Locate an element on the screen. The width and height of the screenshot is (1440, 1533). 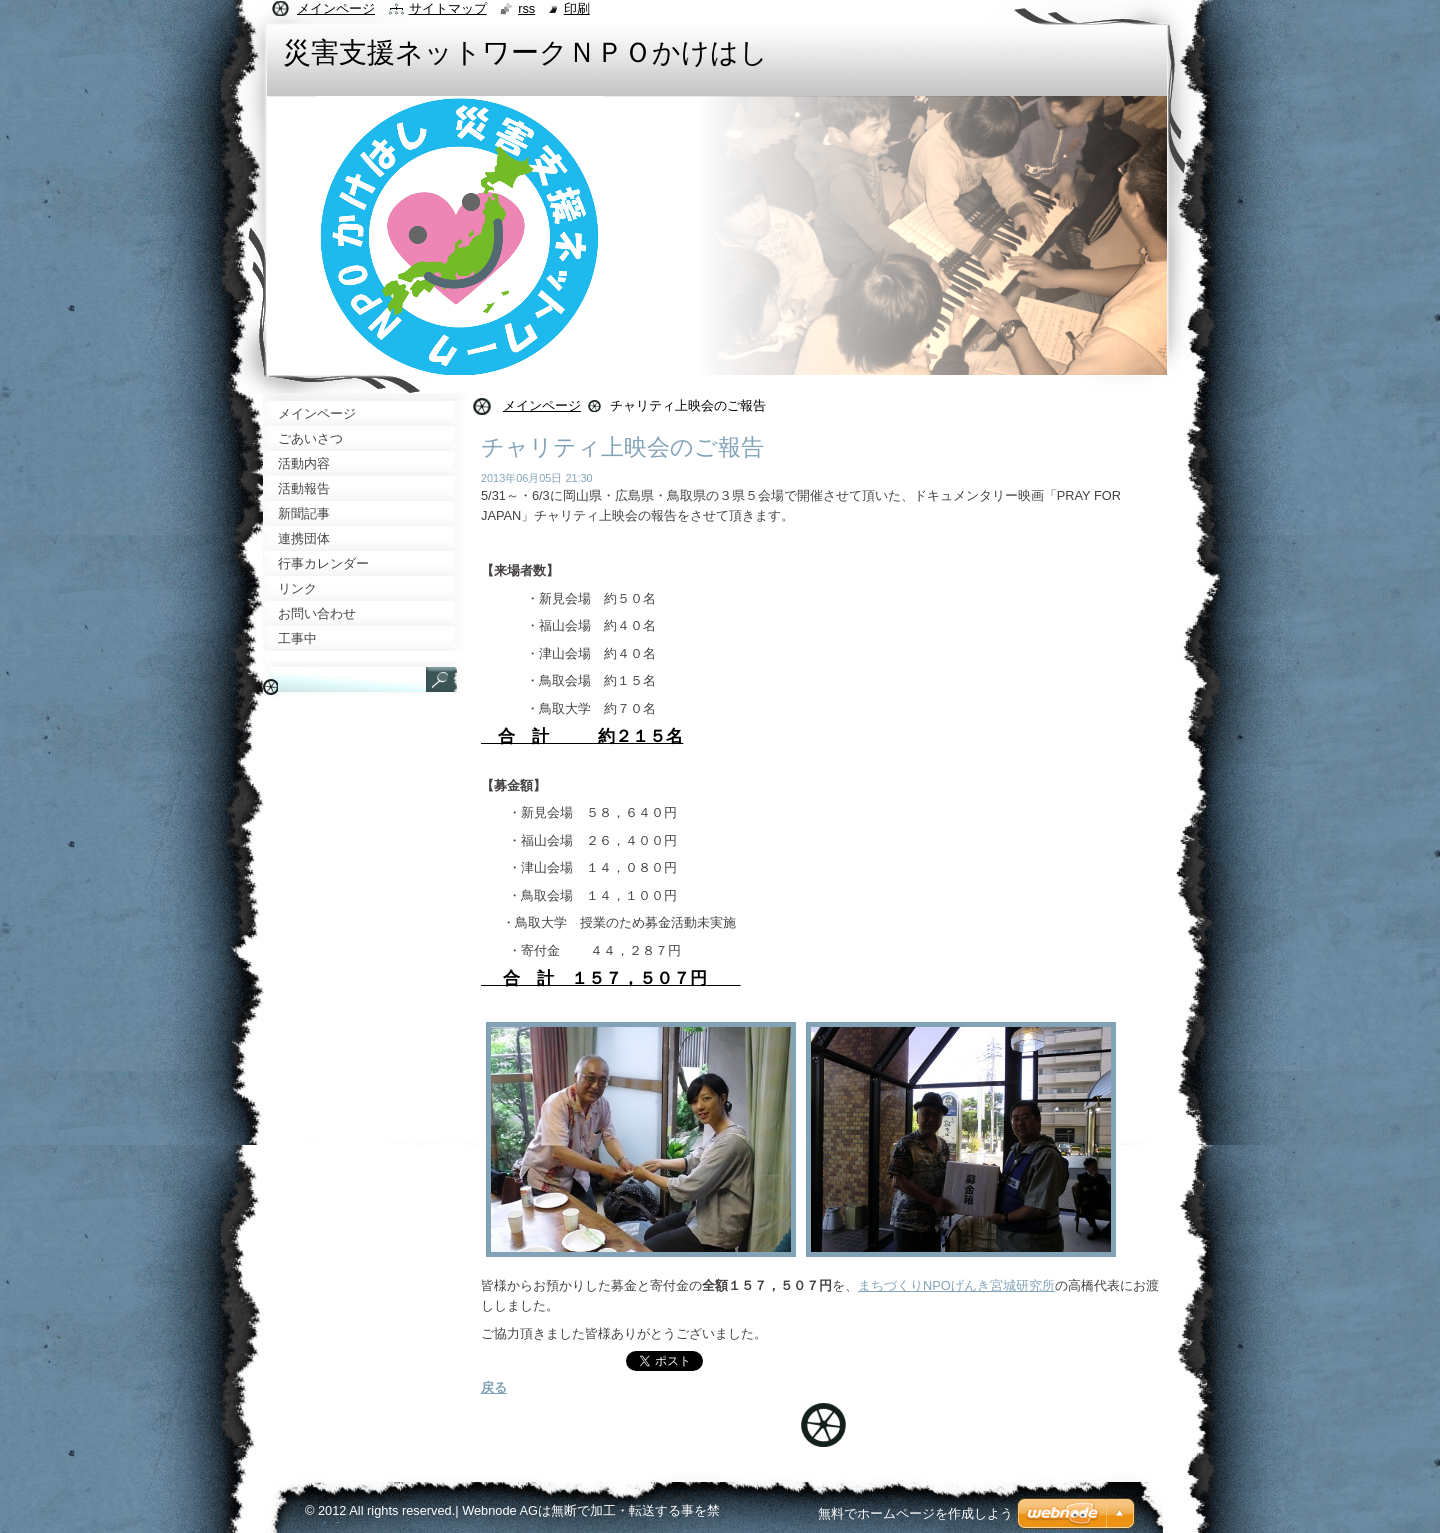
メインページ is located at coordinates (542, 405).